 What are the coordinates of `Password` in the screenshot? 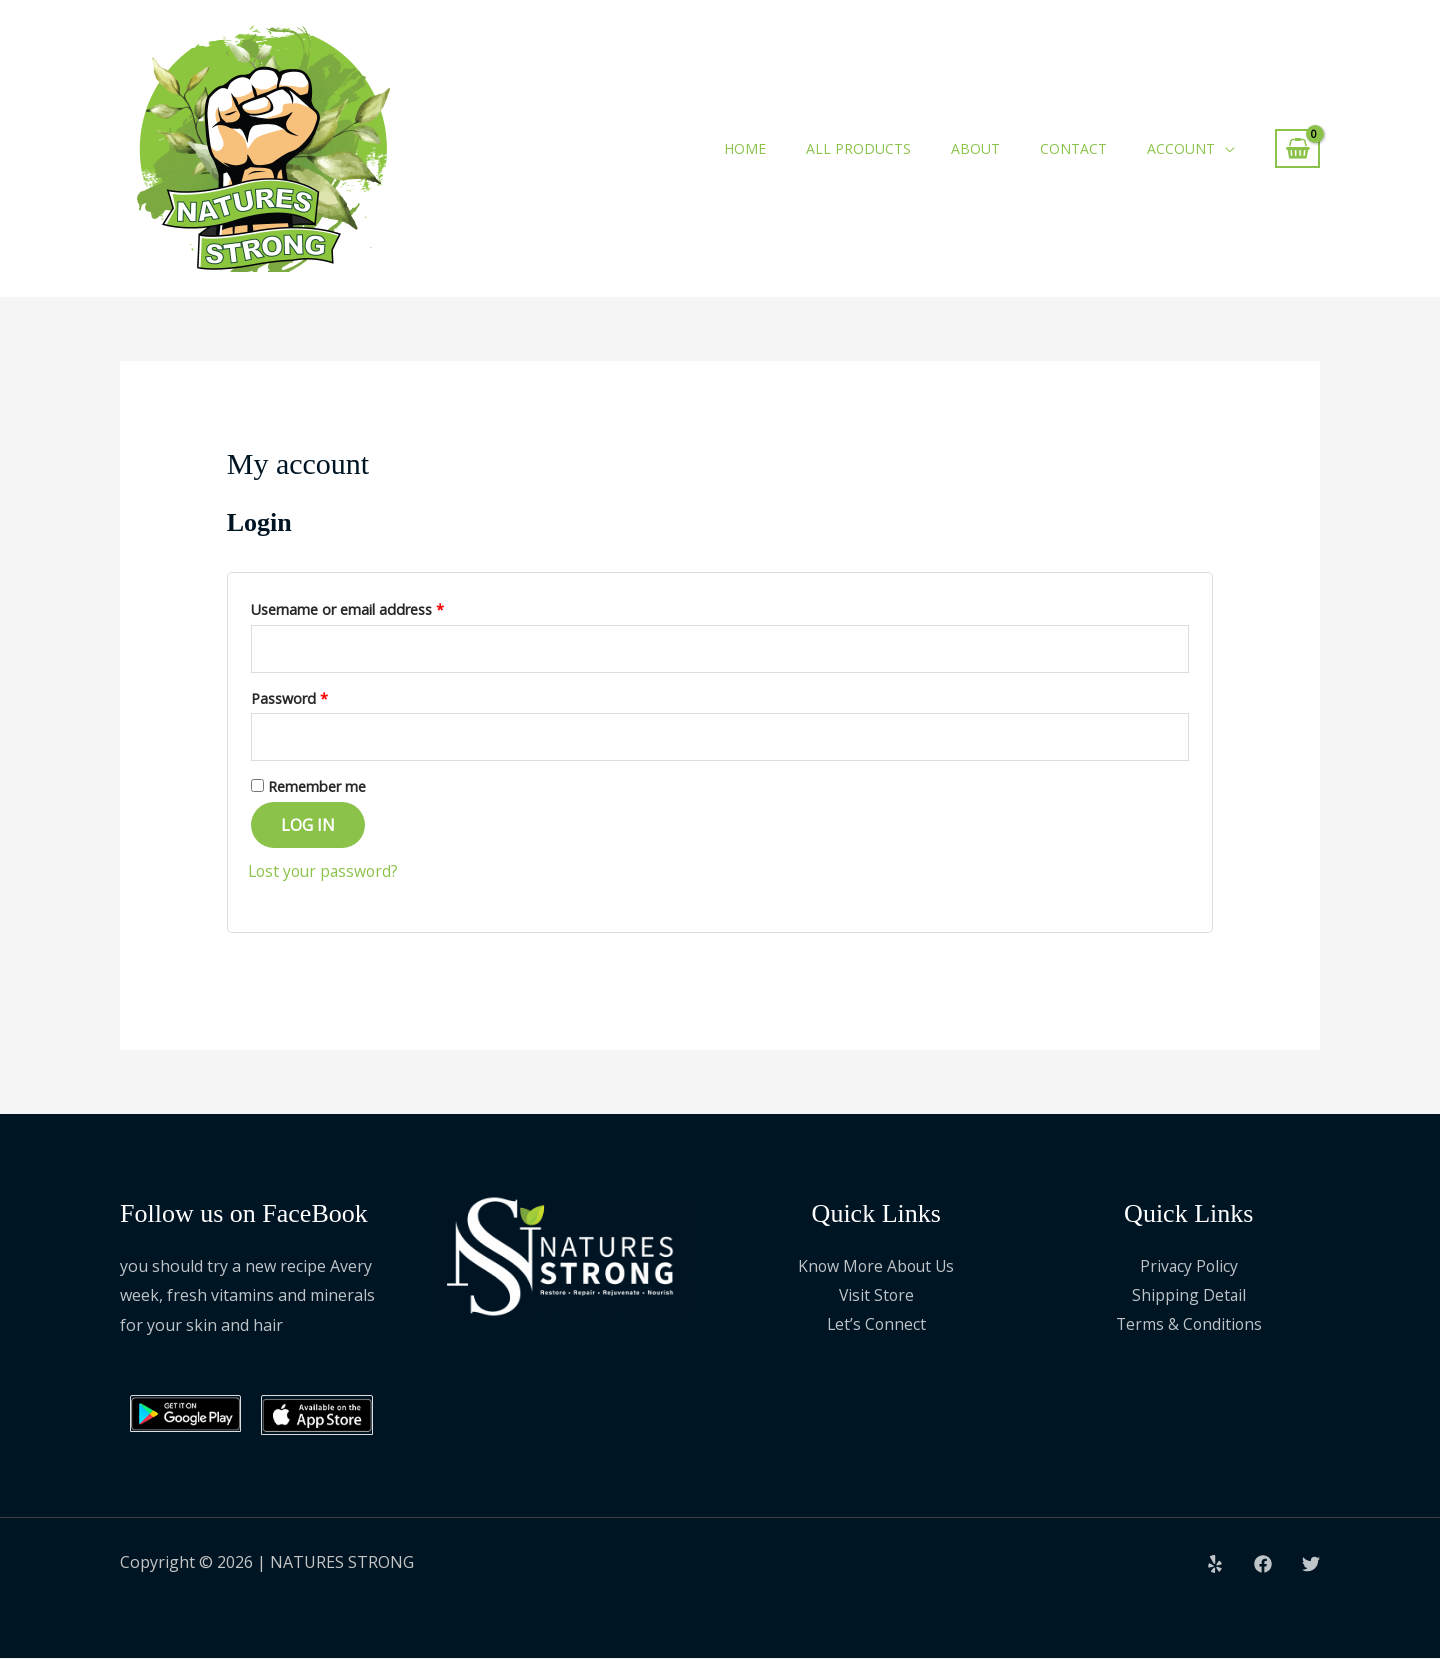 It's located at (318, 696).